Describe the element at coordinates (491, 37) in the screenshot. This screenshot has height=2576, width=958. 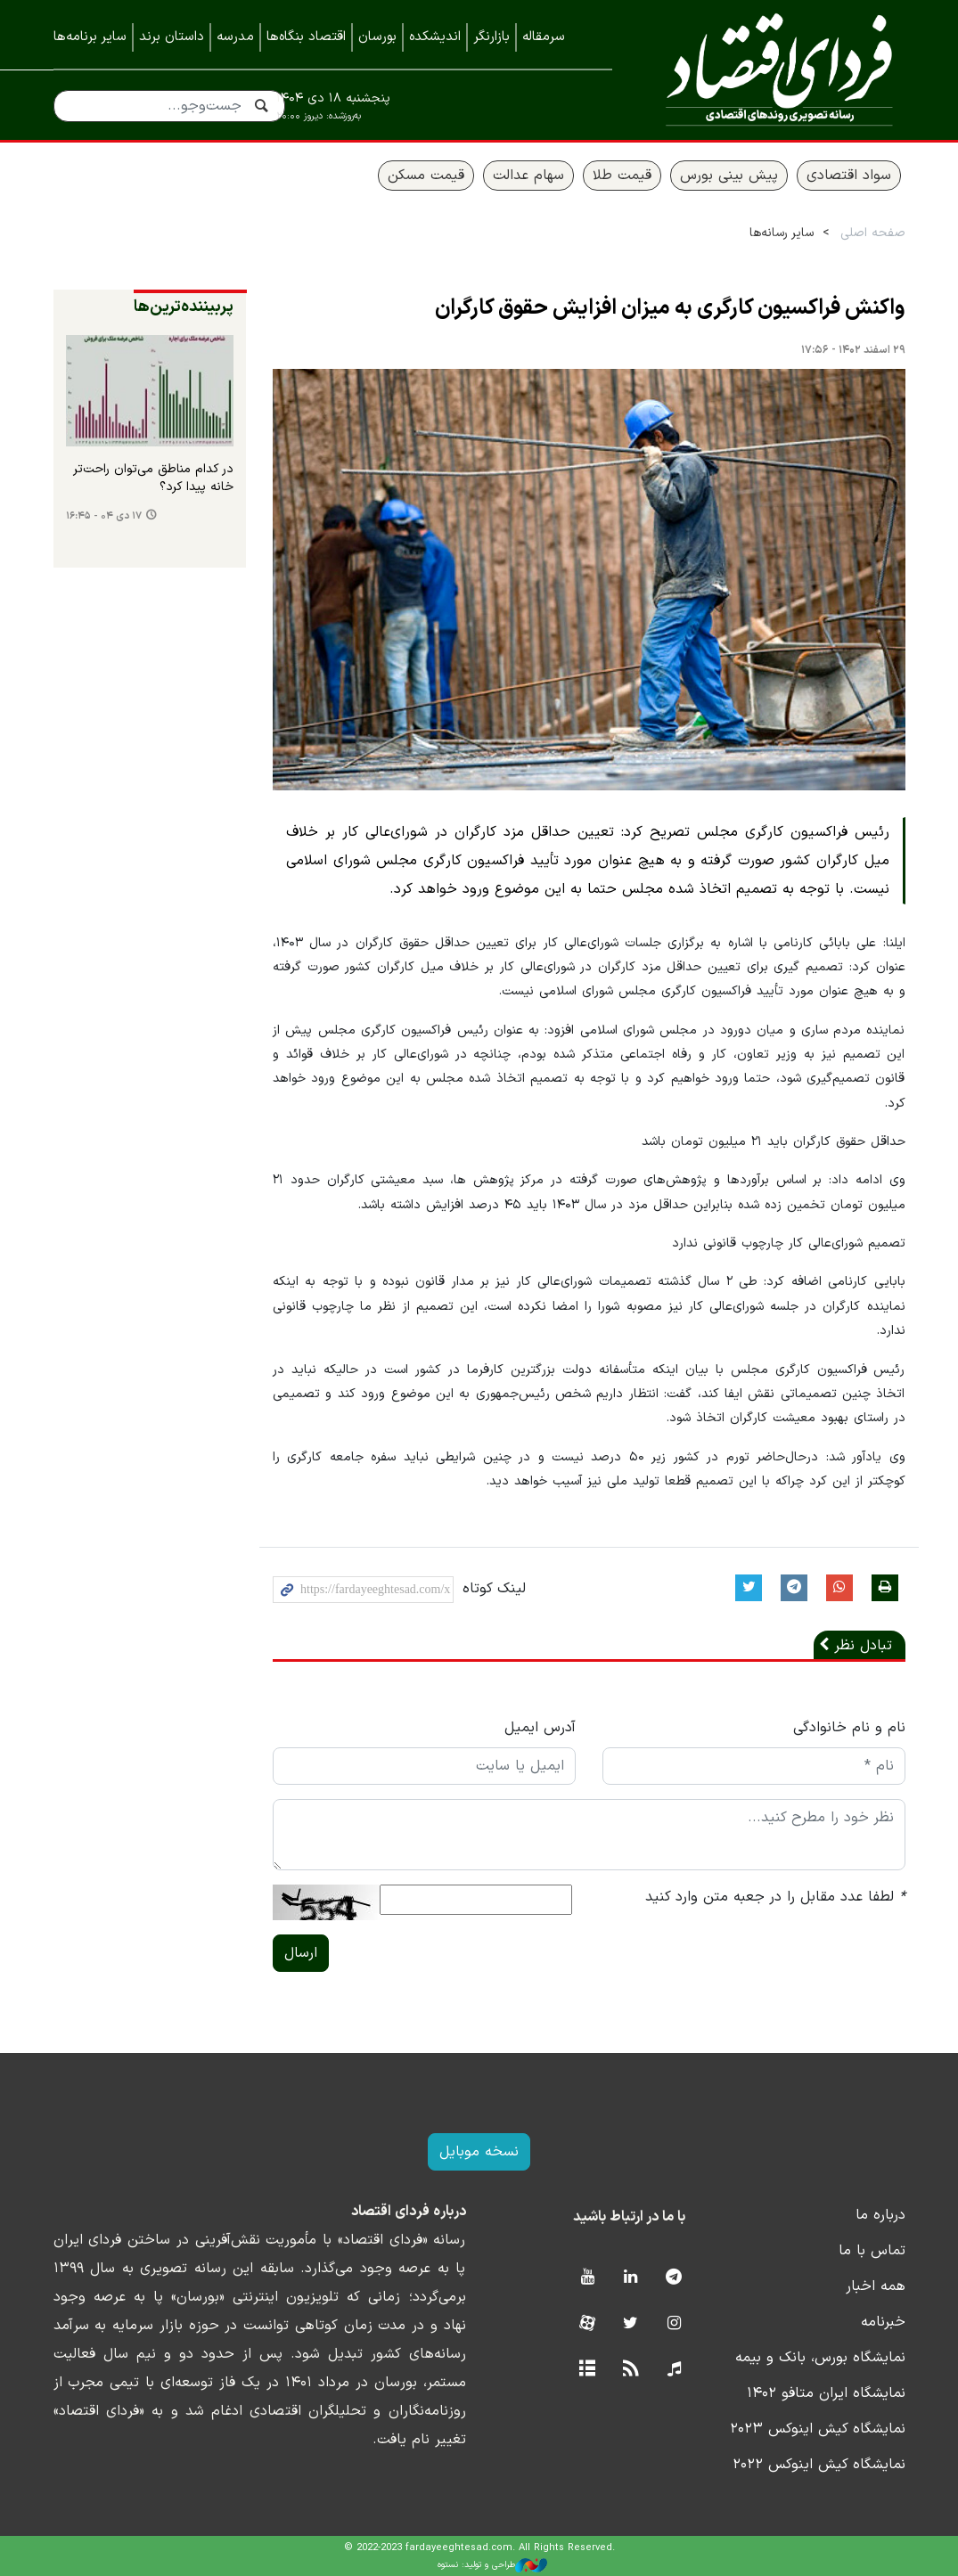
I see `بازارنگر` at that location.